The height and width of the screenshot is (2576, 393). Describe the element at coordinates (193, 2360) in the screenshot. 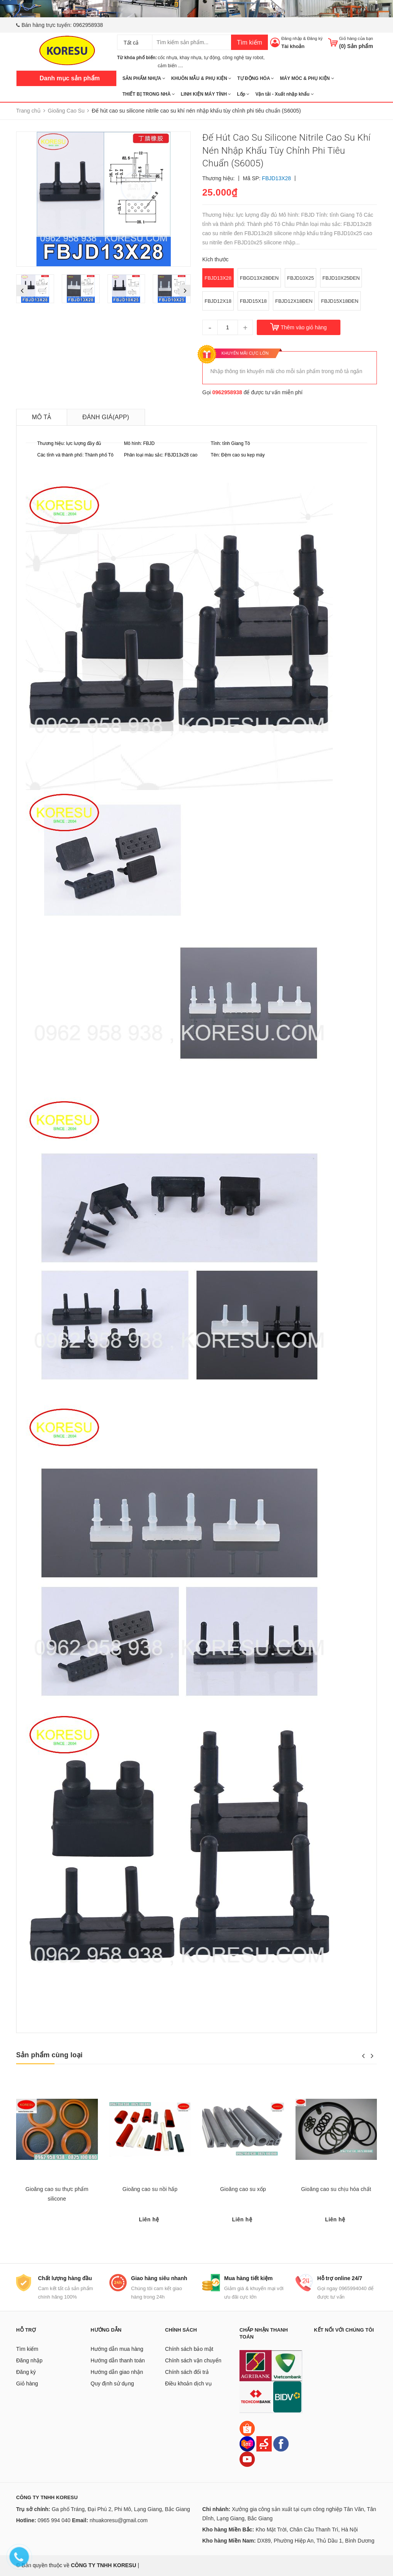

I see `Chính sách vận chuyển` at that location.